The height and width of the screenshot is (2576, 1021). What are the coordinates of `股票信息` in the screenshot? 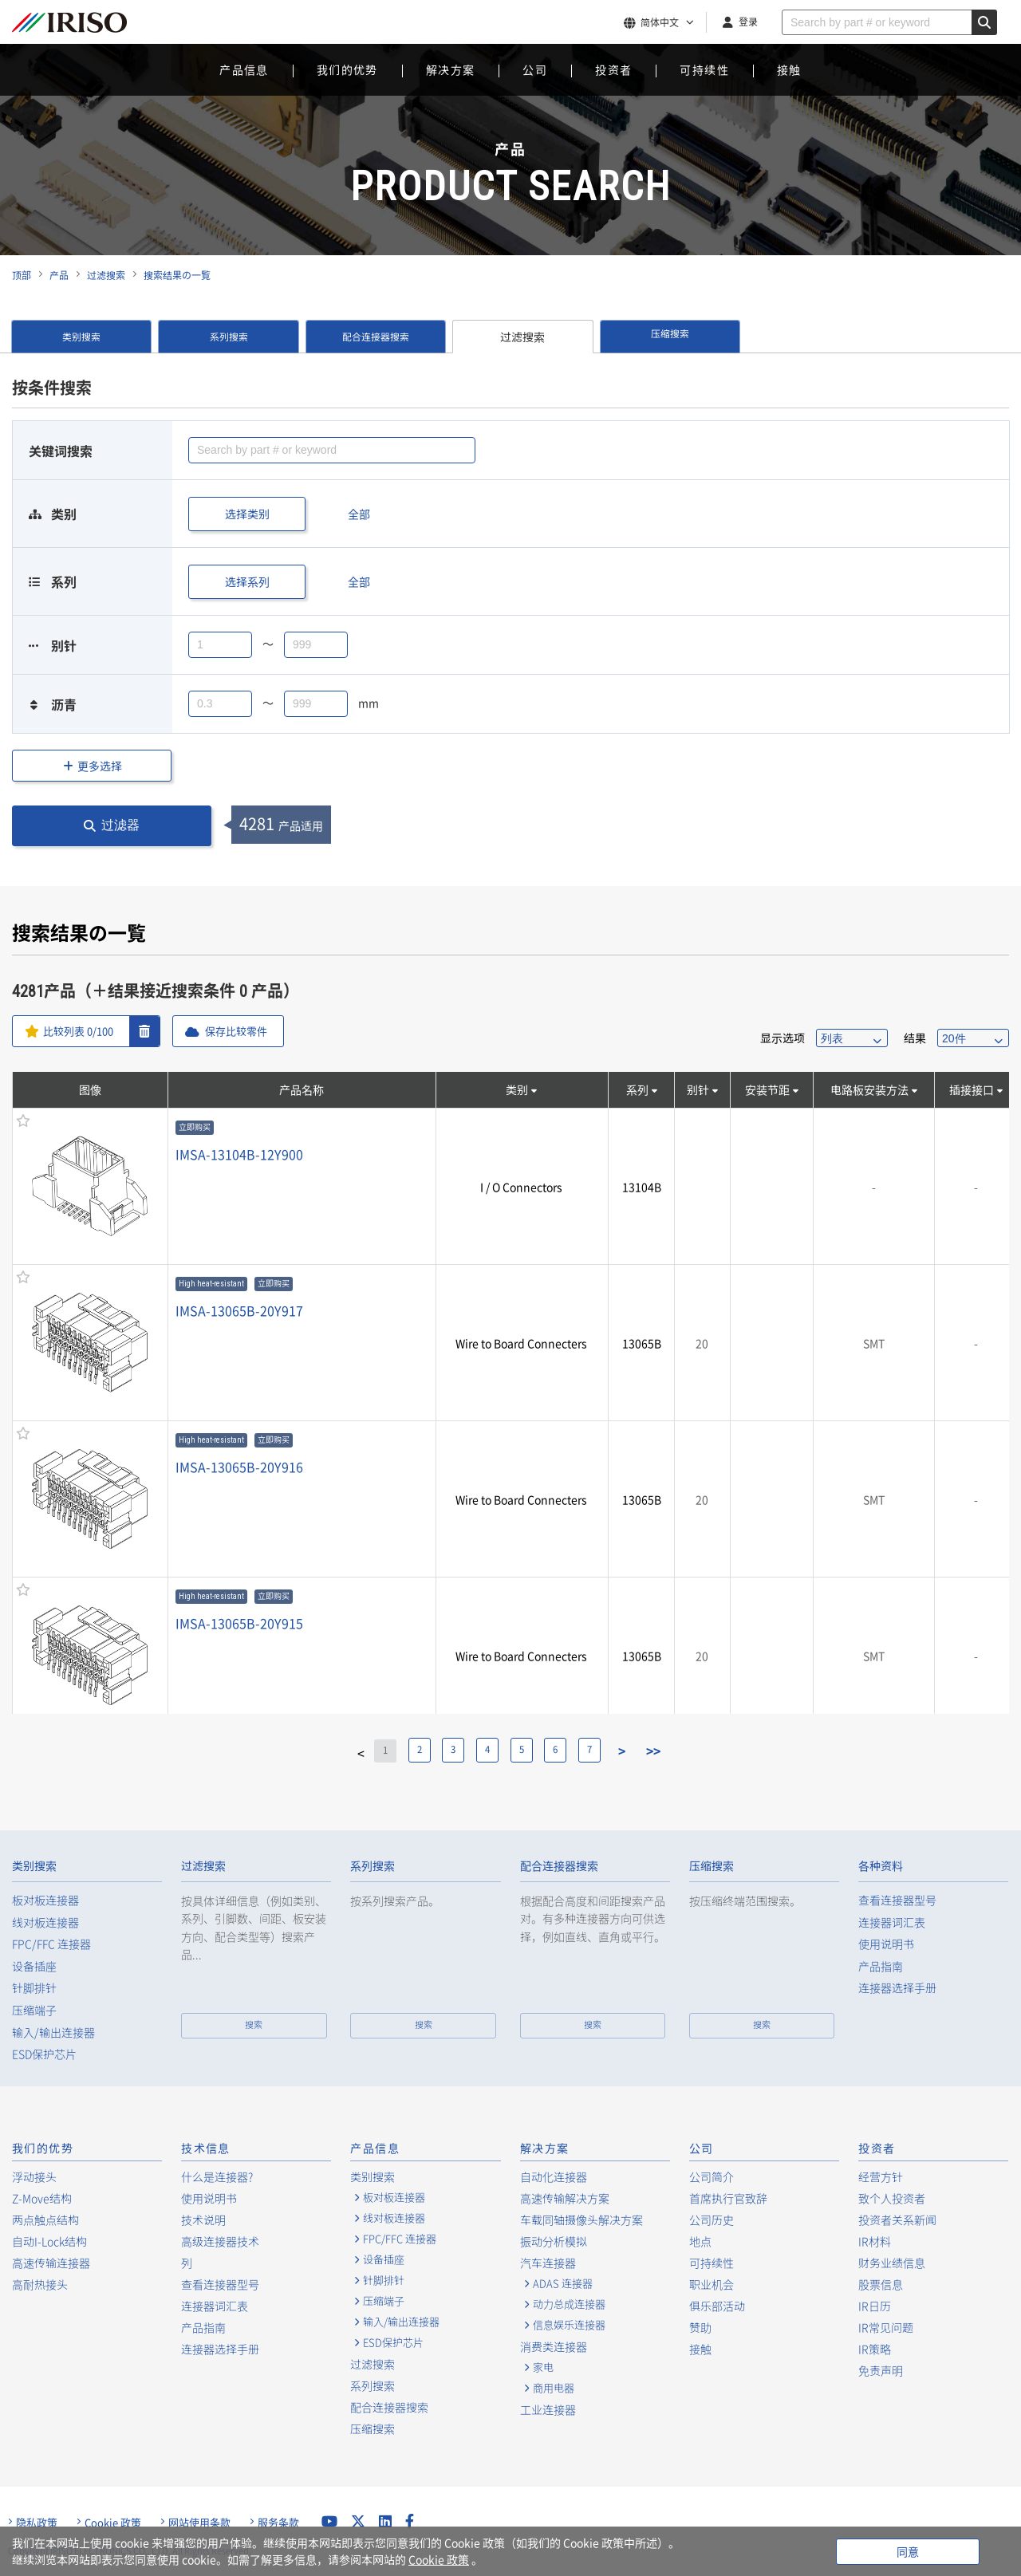 It's located at (880, 2284).